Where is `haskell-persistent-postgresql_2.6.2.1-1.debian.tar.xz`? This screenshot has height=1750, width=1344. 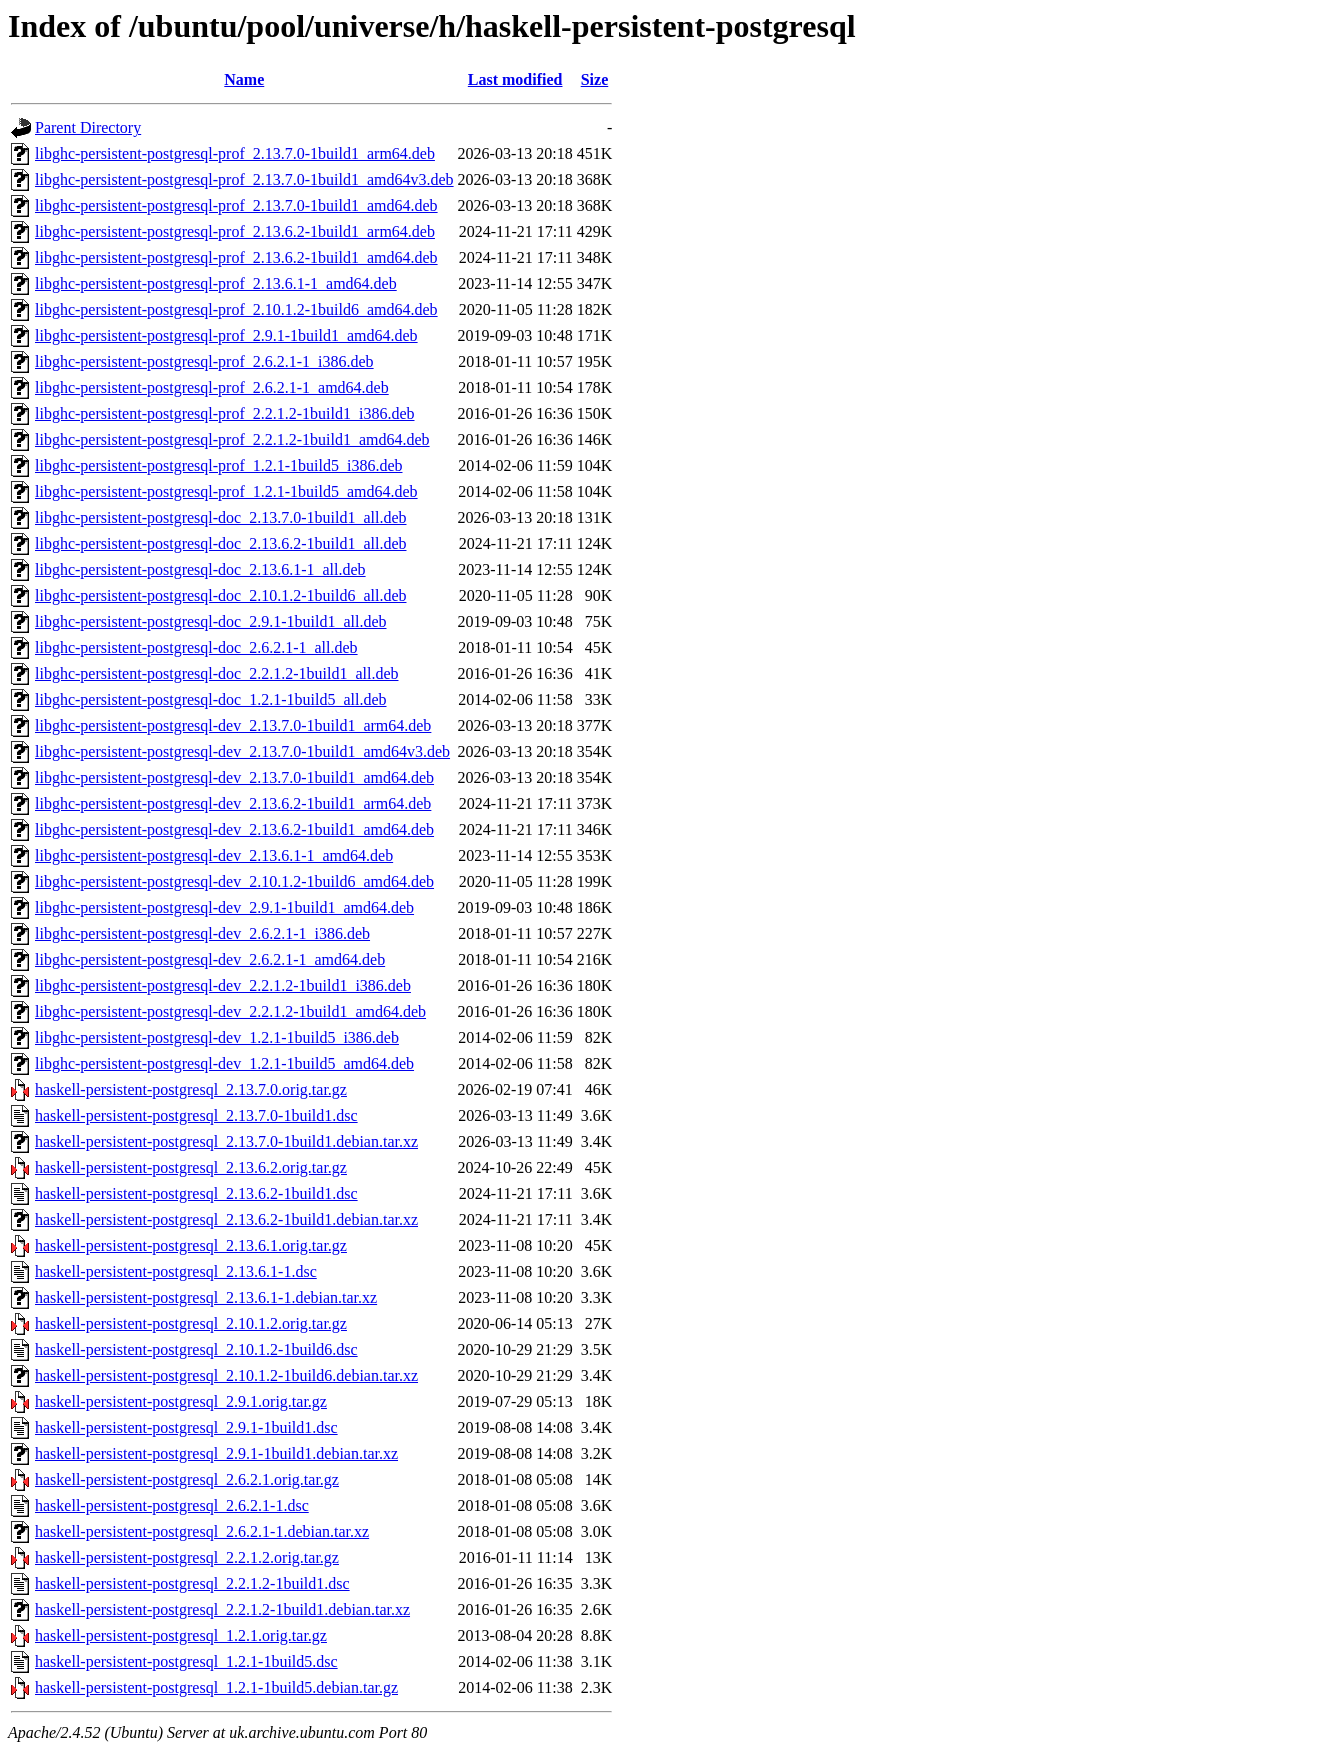
haskell-persistent-postgresql_2.6.2.1-1.debian.tar.xz is located at coordinates (202, 1531).